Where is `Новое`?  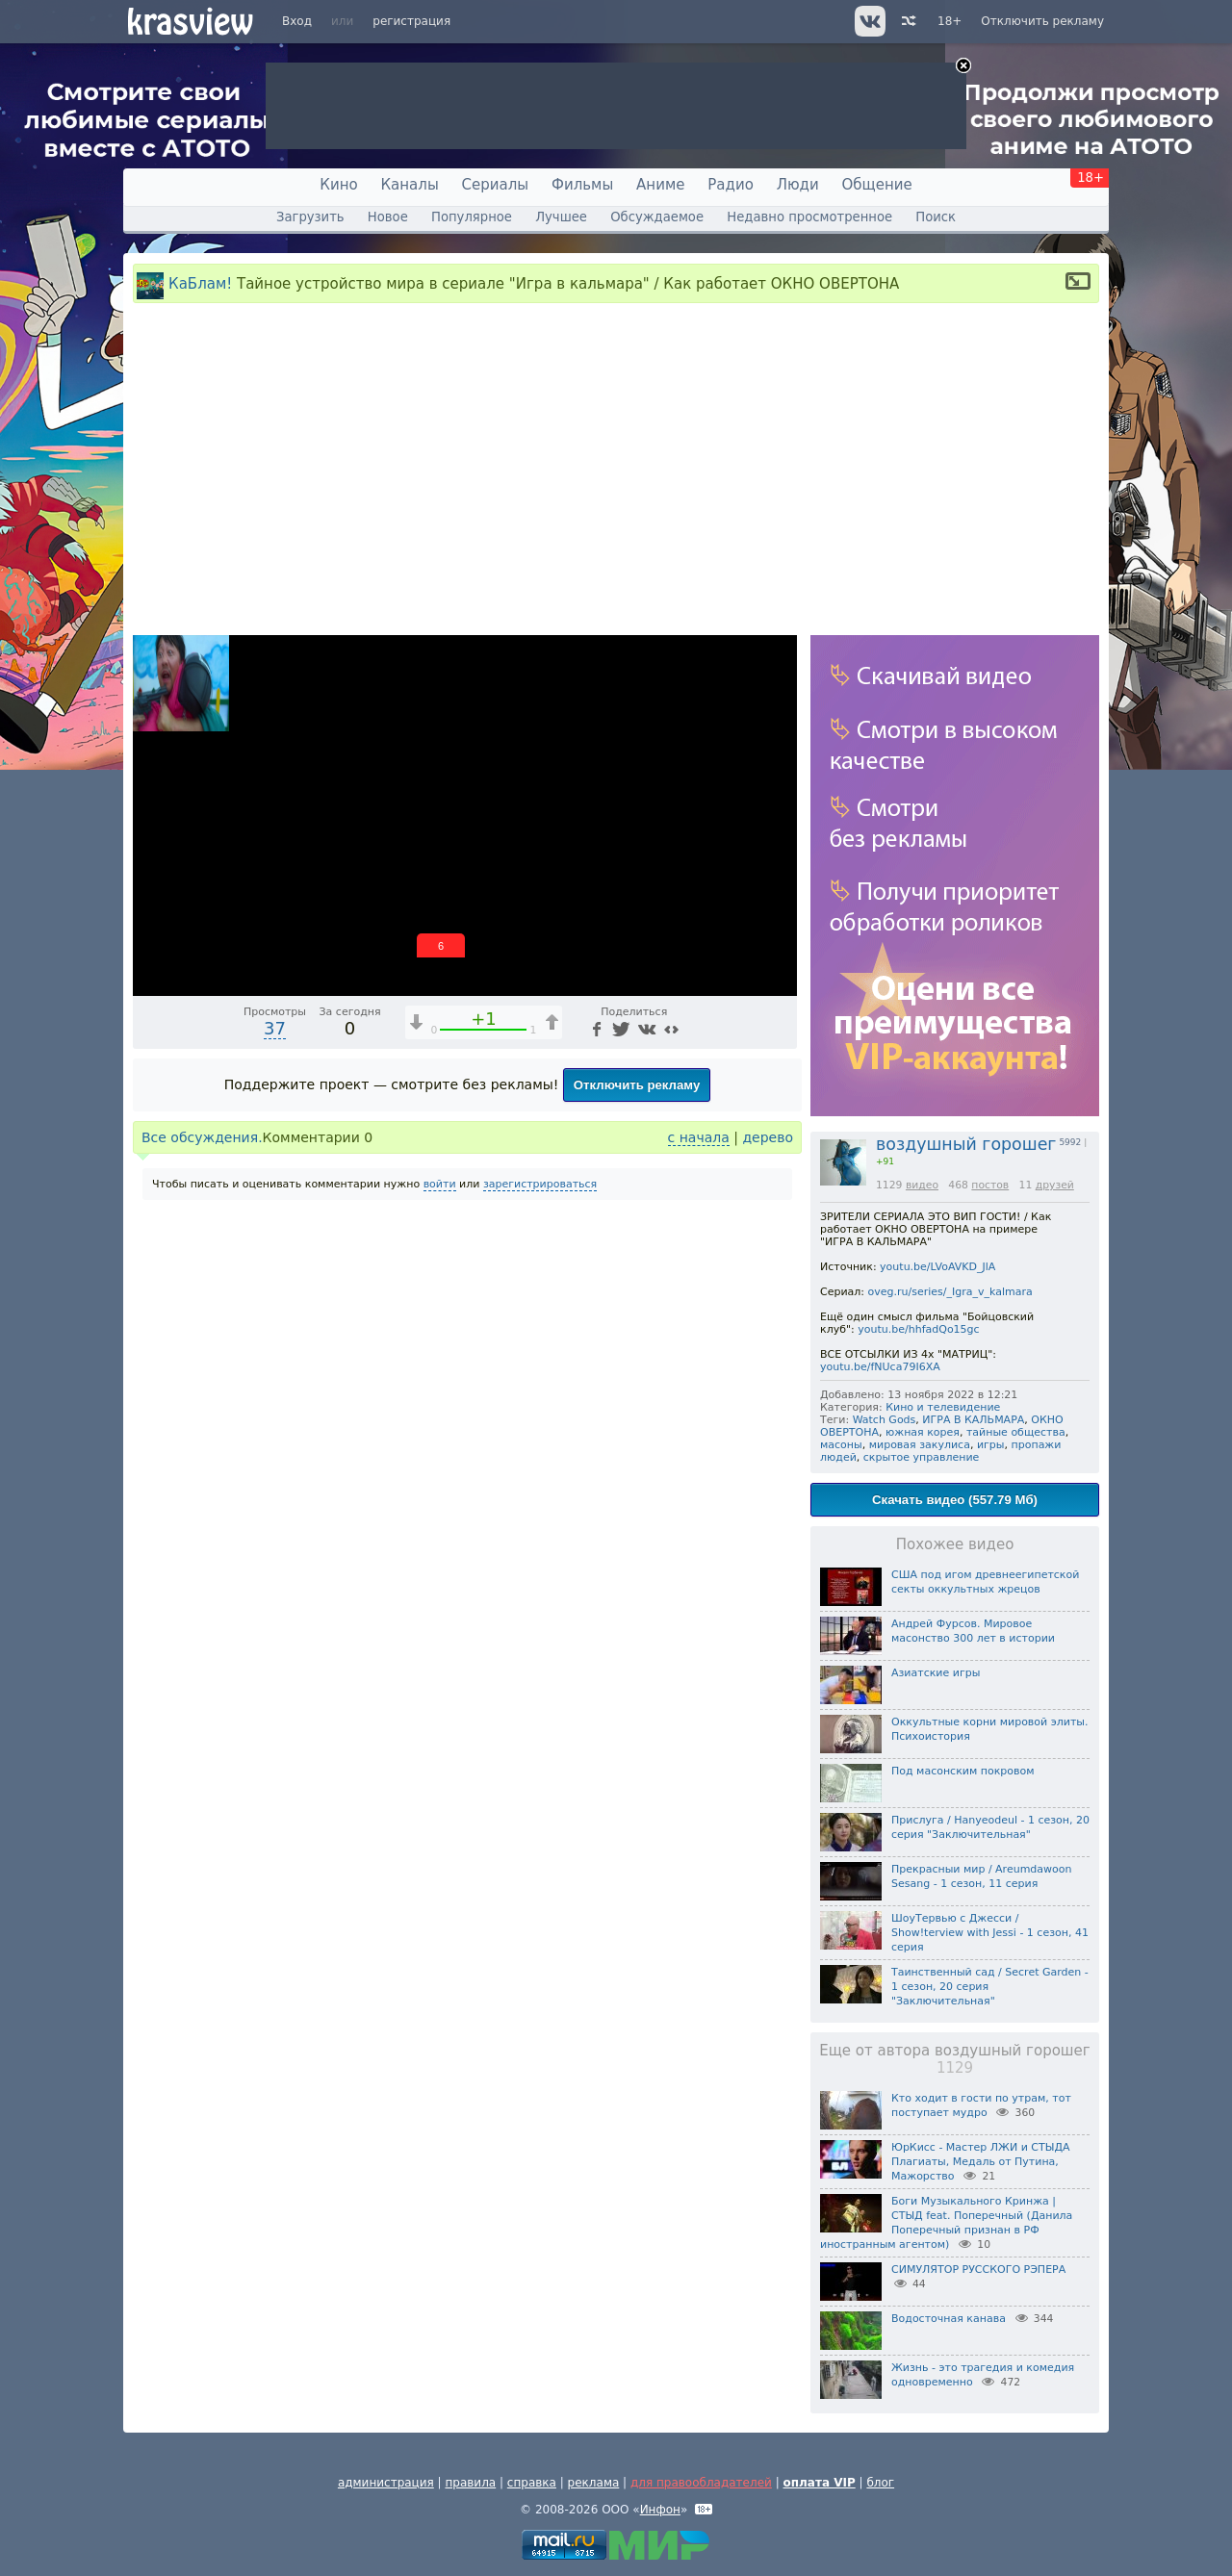
Новое is located at coordinates (388, 217).